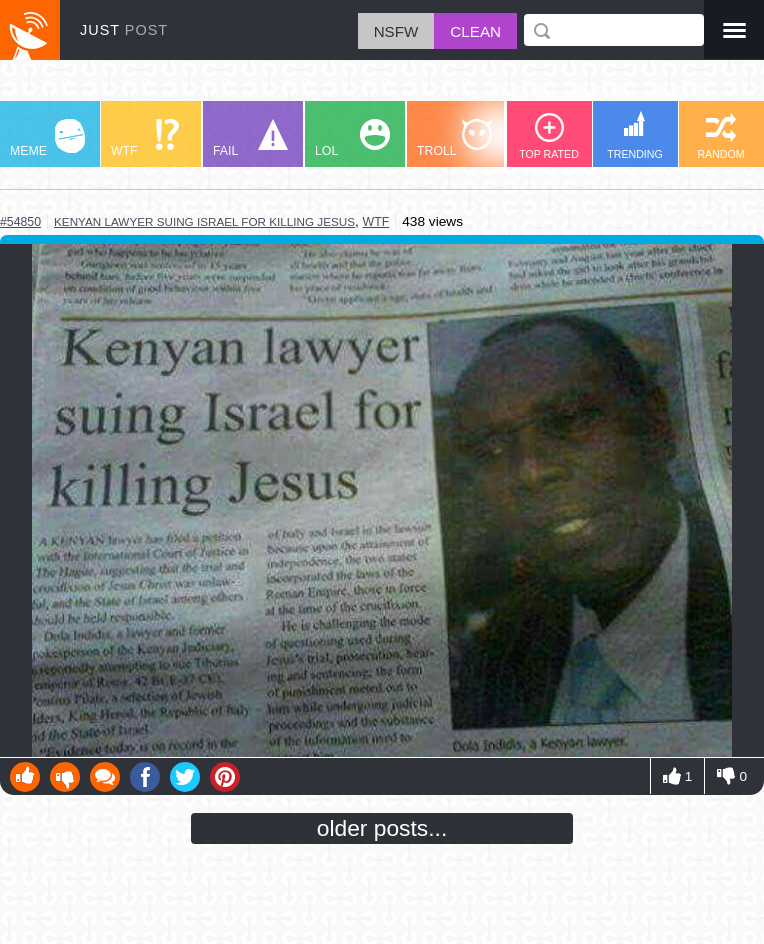 The height and width of the screenshot is (944, 764). I want to click on older posts..., so click(382, 828).